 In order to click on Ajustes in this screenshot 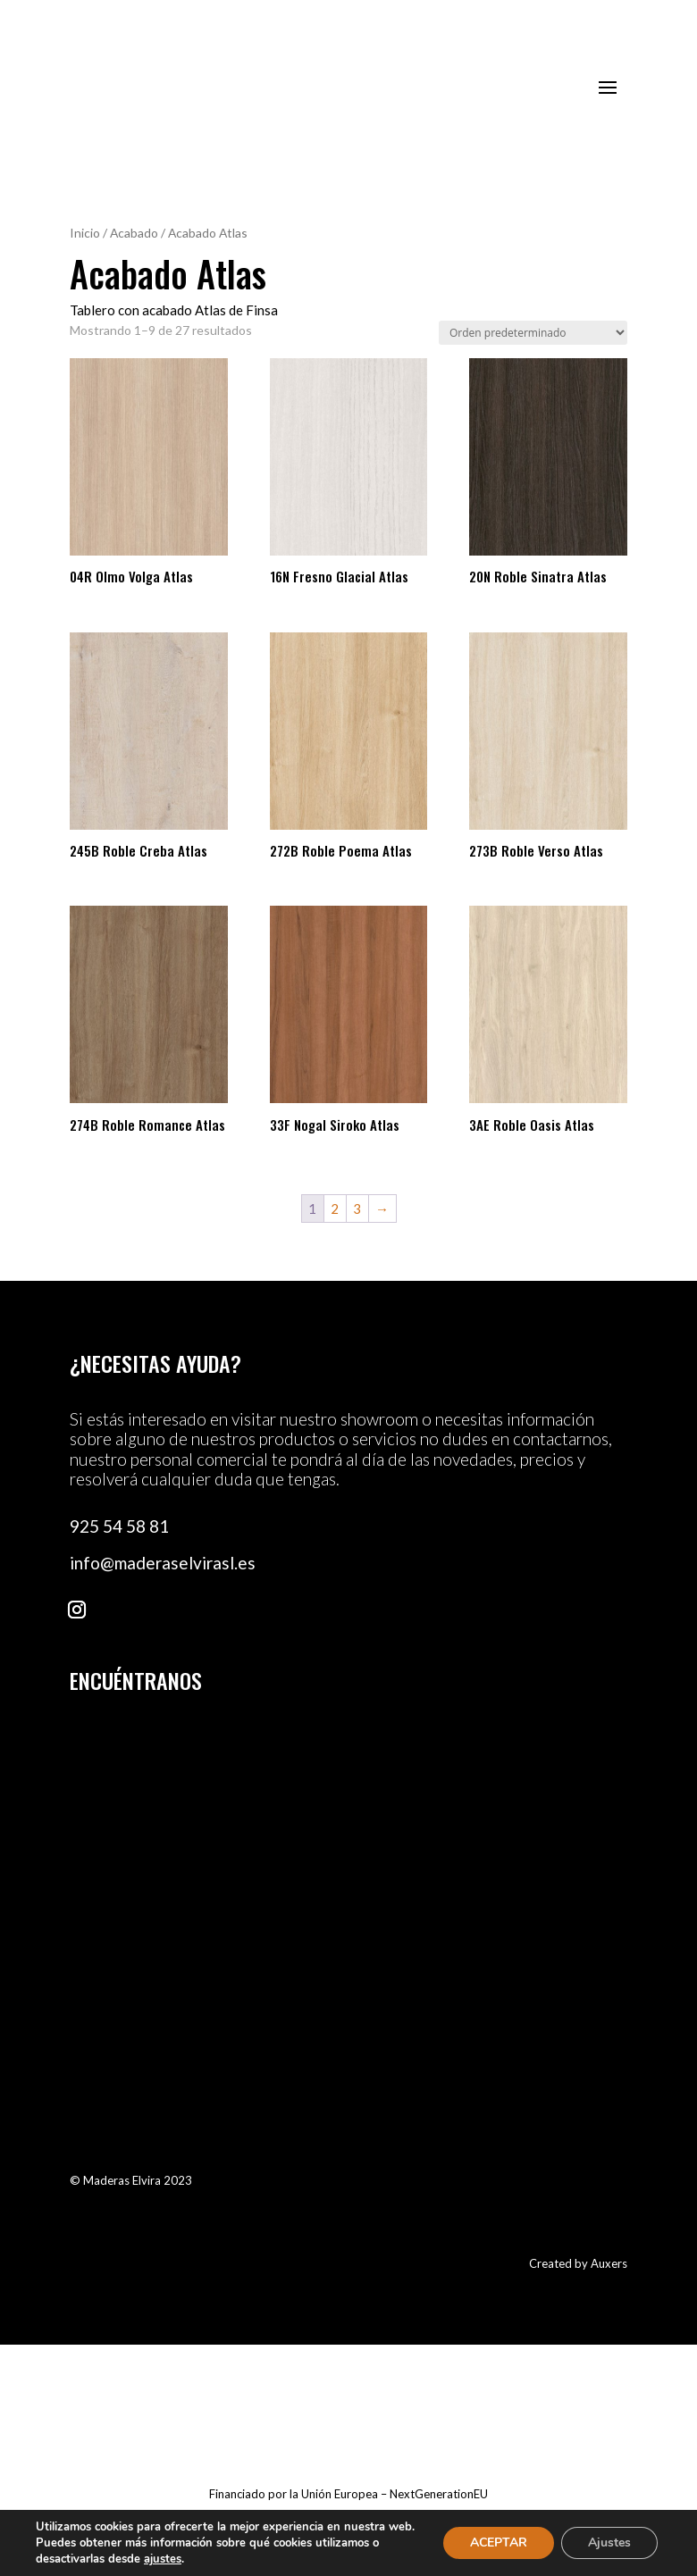, I will do `click(609, 2542)`.